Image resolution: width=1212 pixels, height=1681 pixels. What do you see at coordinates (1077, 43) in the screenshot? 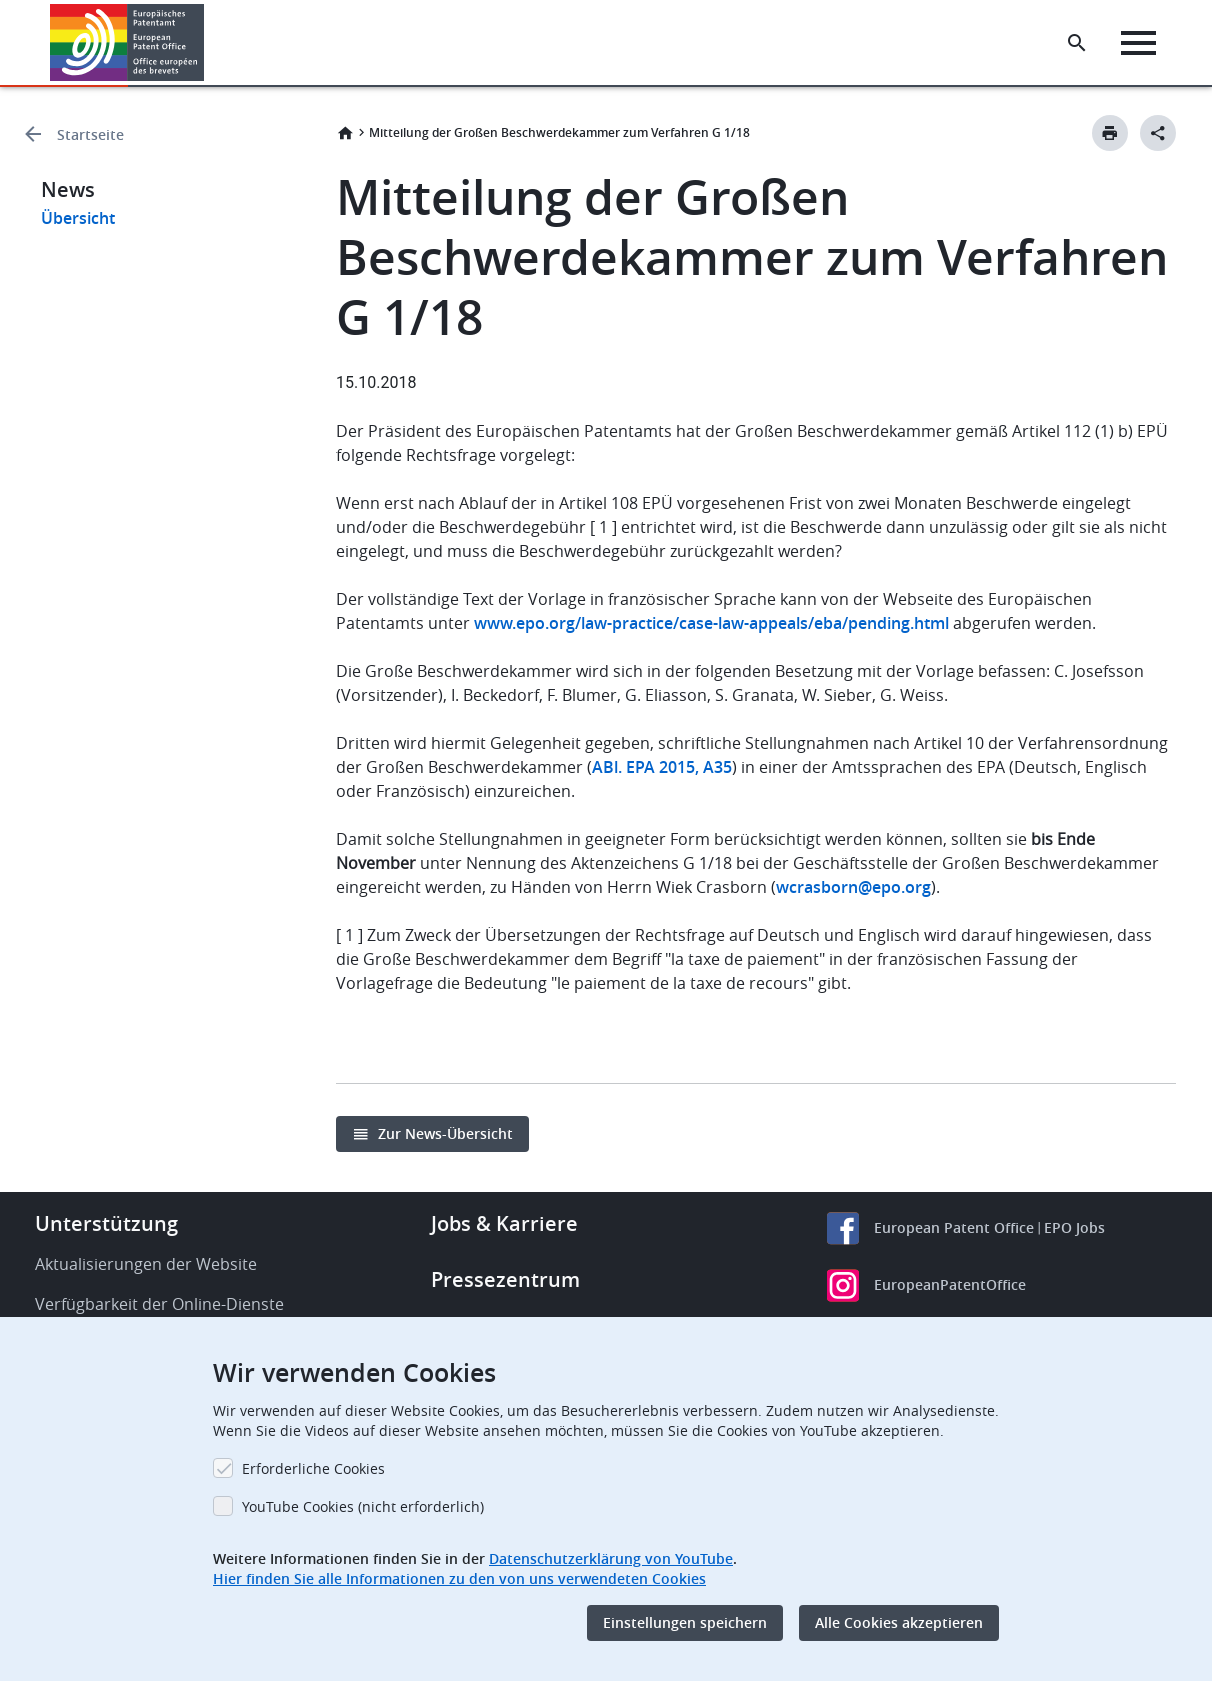
I see `[Search the EPO Website or Espacenet]` at bounding box center [1077, 43].